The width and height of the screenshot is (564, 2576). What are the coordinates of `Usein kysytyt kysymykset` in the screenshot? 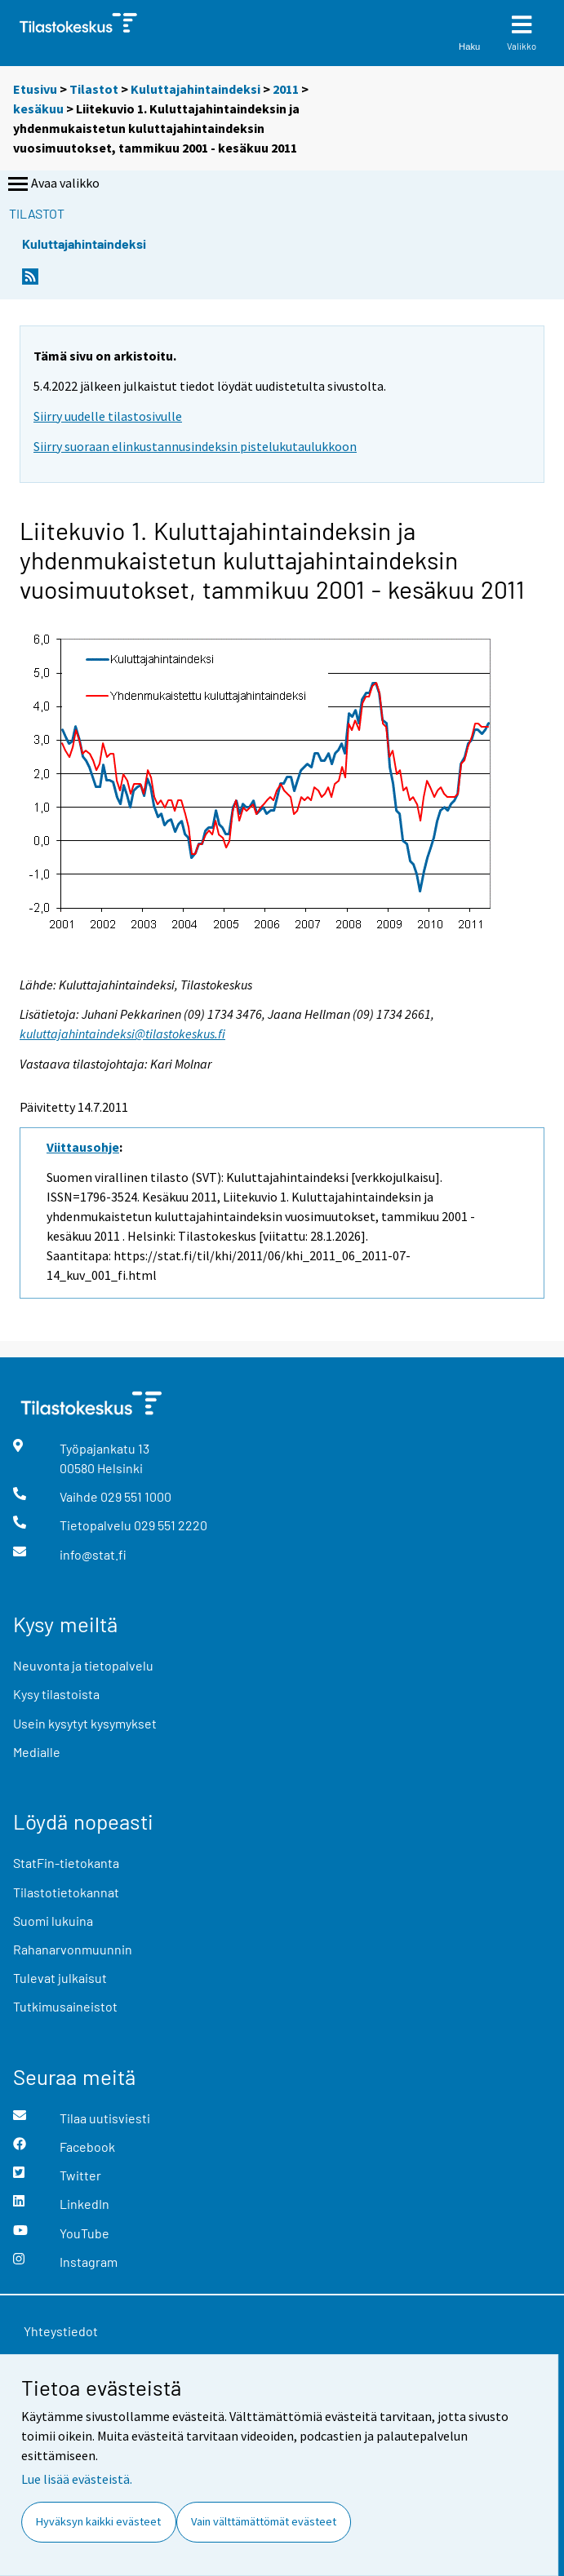 It's located at (85, 1723).